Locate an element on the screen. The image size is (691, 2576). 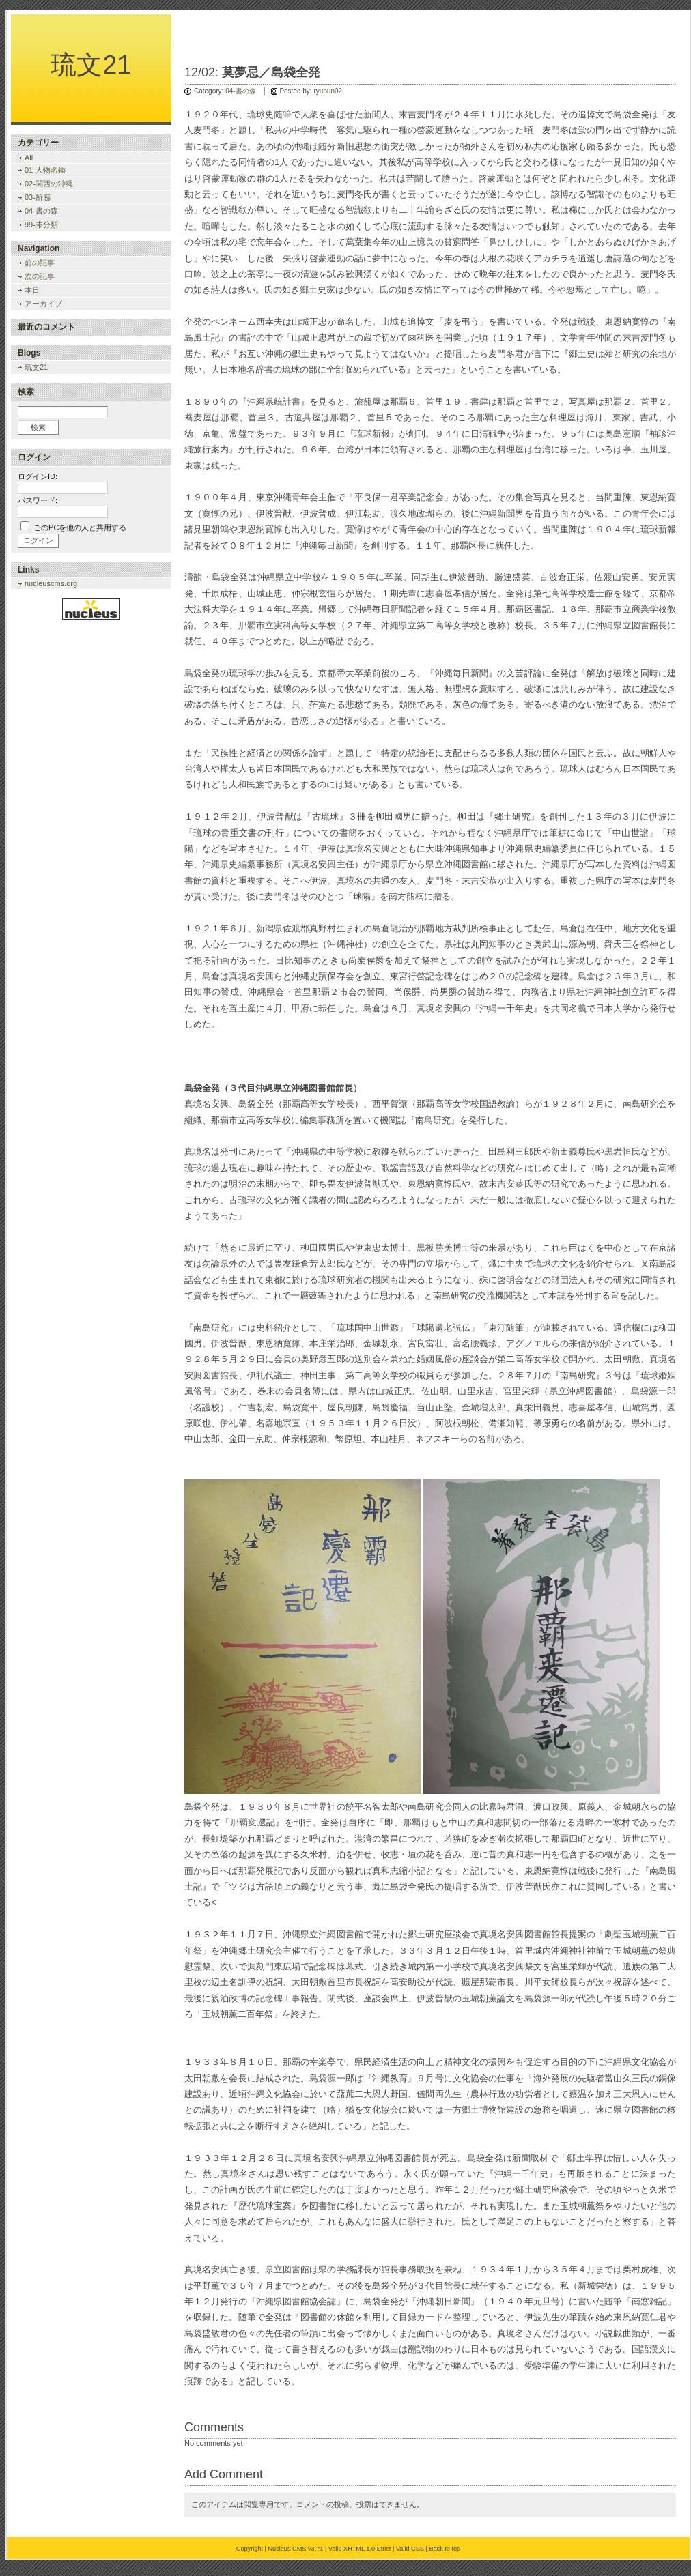
nucleuscms.org is located at coordinates (51, 583).